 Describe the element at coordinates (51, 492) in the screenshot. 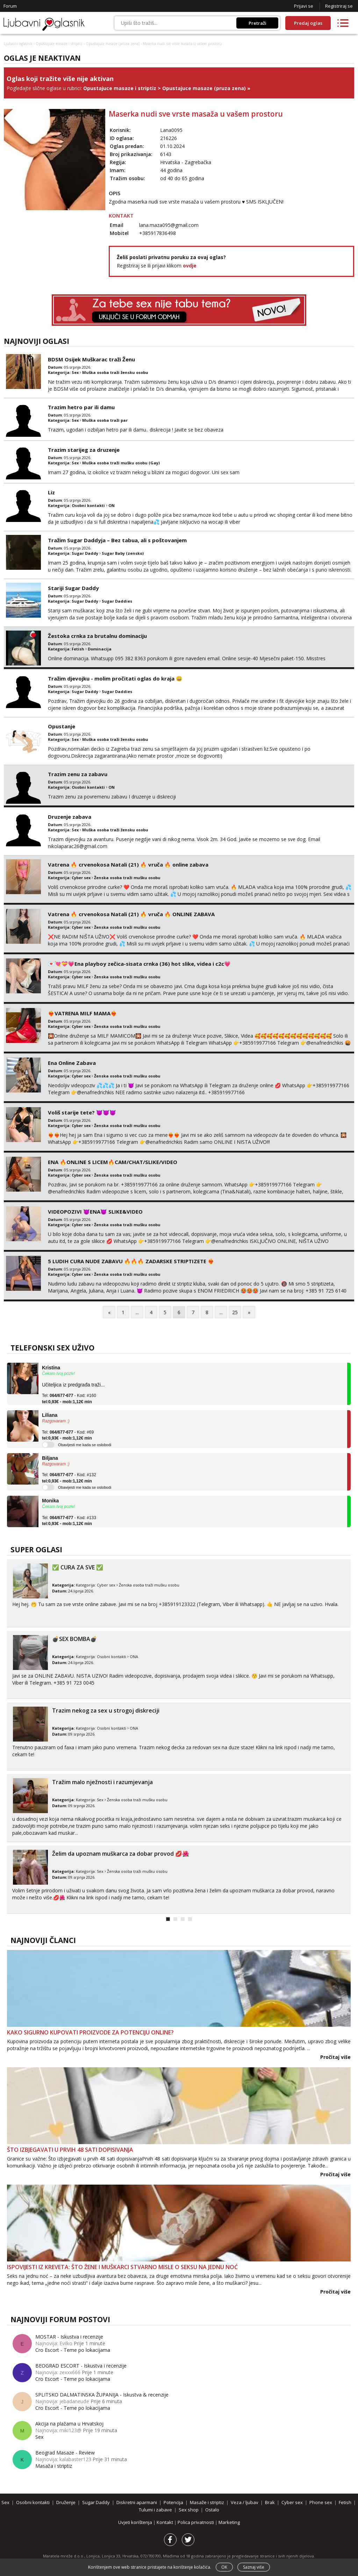

I see `Liz` at that location.